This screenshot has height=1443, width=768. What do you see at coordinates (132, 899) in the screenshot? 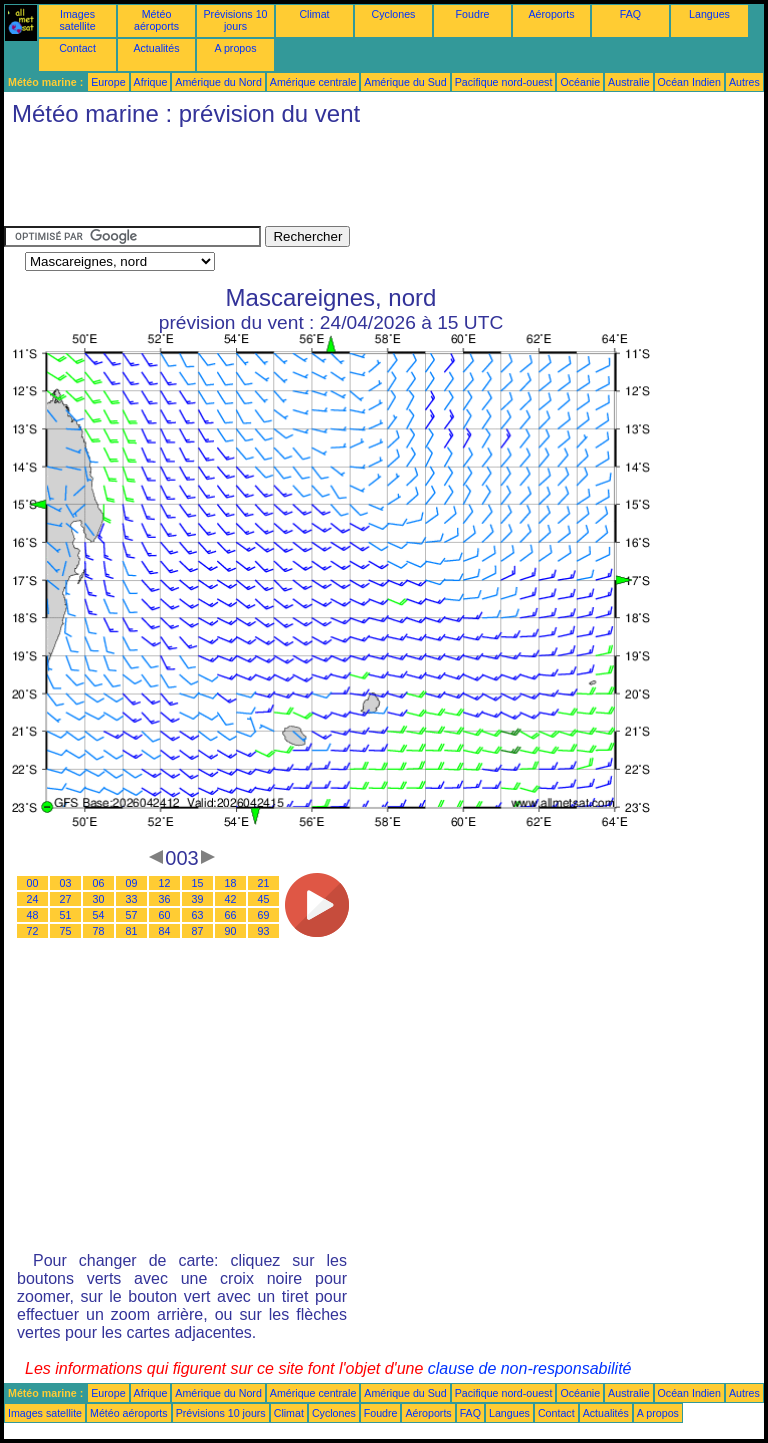
I see `33` at bounding box center [132, 899].